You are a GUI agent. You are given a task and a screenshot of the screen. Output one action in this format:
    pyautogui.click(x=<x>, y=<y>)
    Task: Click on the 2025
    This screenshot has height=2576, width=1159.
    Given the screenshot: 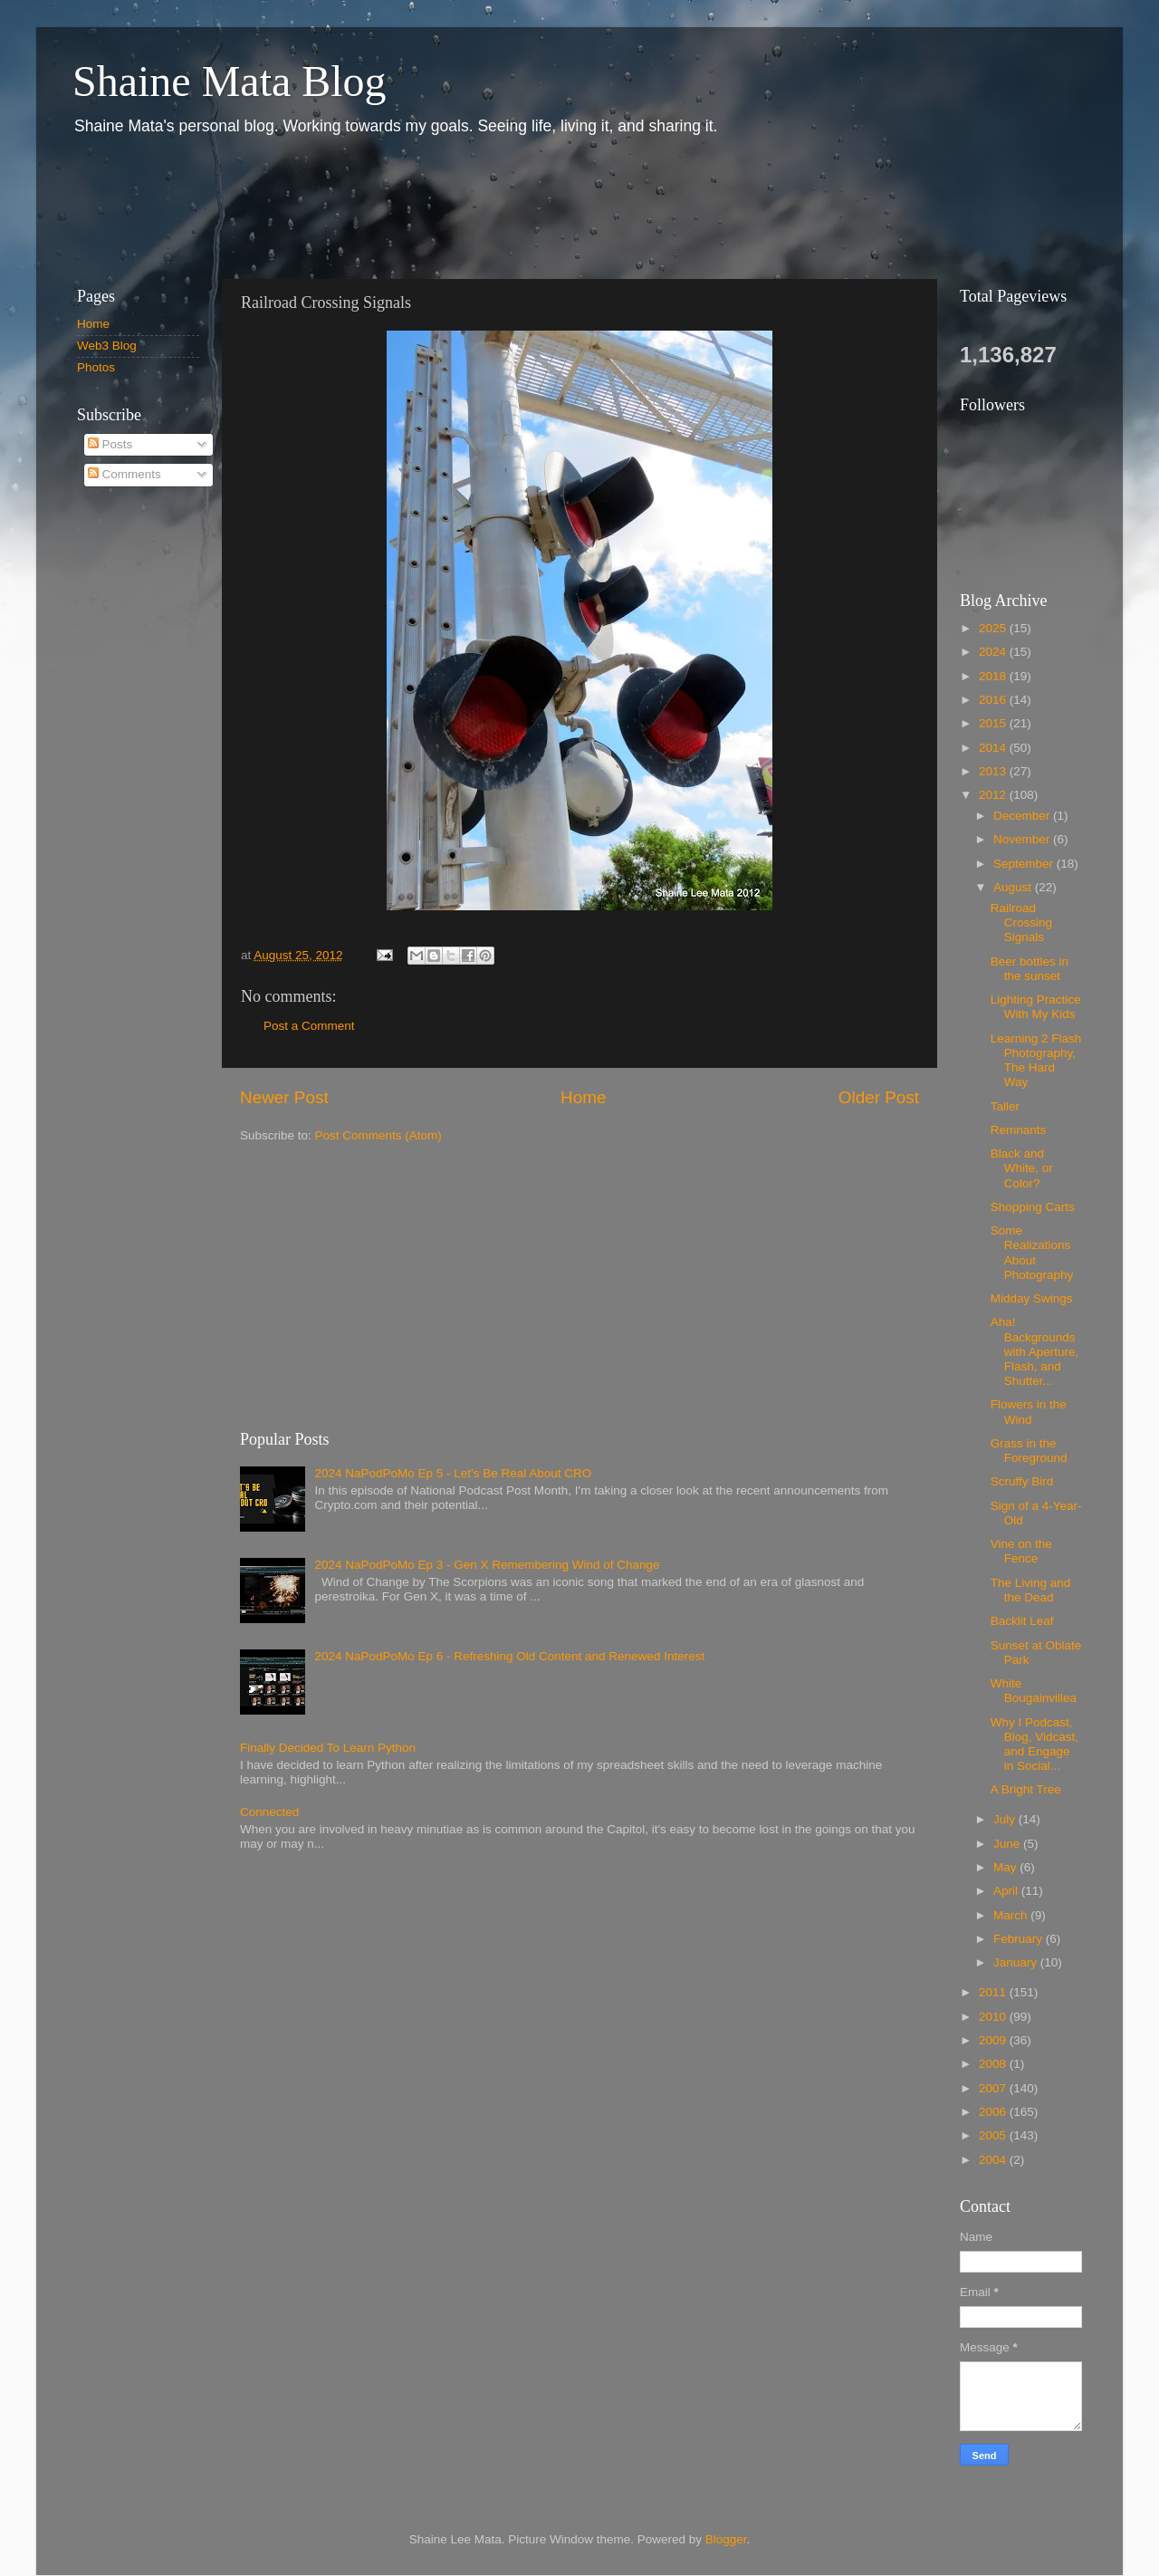 What is the action you would take?
    pyautogui.click(x=994, y=628)
    